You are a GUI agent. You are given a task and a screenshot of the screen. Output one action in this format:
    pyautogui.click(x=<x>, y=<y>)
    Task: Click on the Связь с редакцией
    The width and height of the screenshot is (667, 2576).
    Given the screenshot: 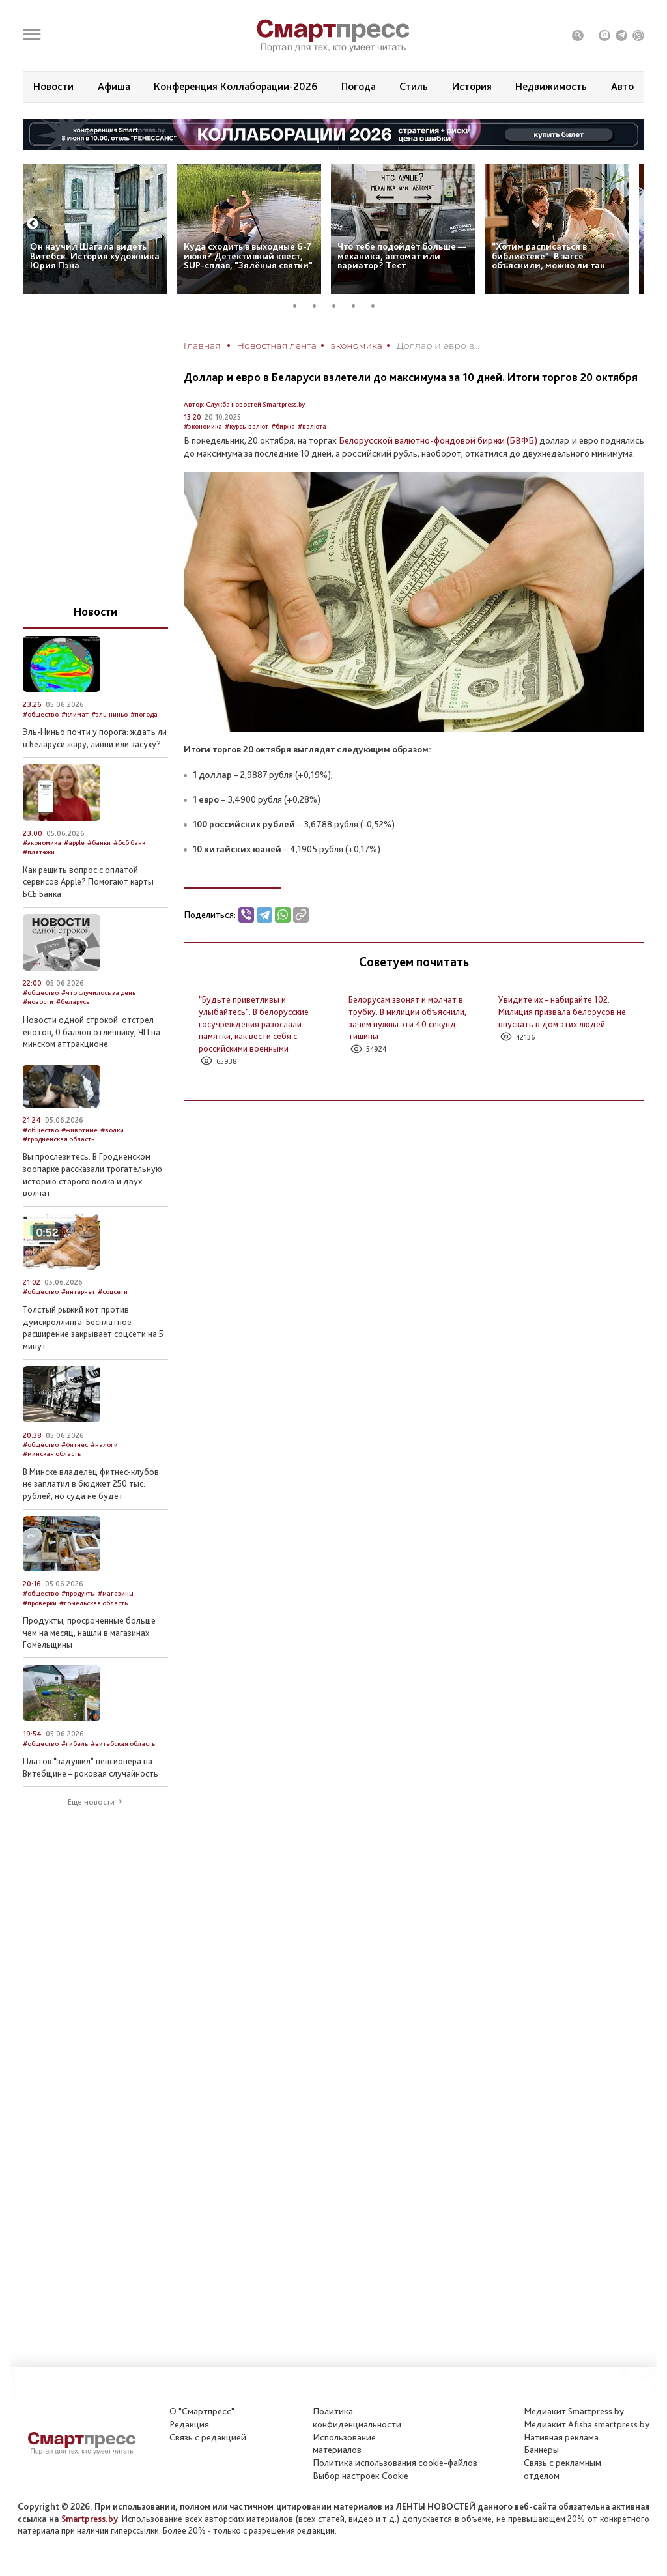 What is the action you would take?
    pyautogui.click(x=207, y=2437)
    